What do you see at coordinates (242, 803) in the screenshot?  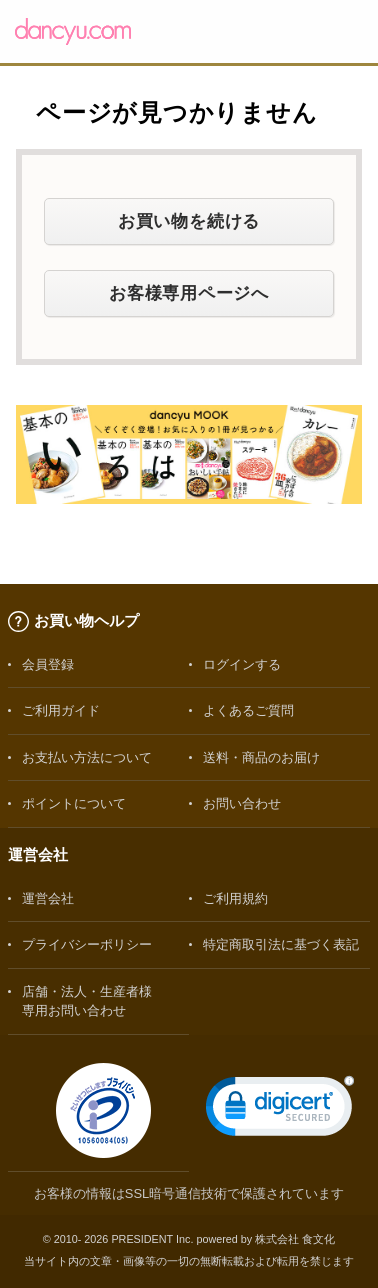 I see `お問い合わせ` at bounding box center [242, 803].